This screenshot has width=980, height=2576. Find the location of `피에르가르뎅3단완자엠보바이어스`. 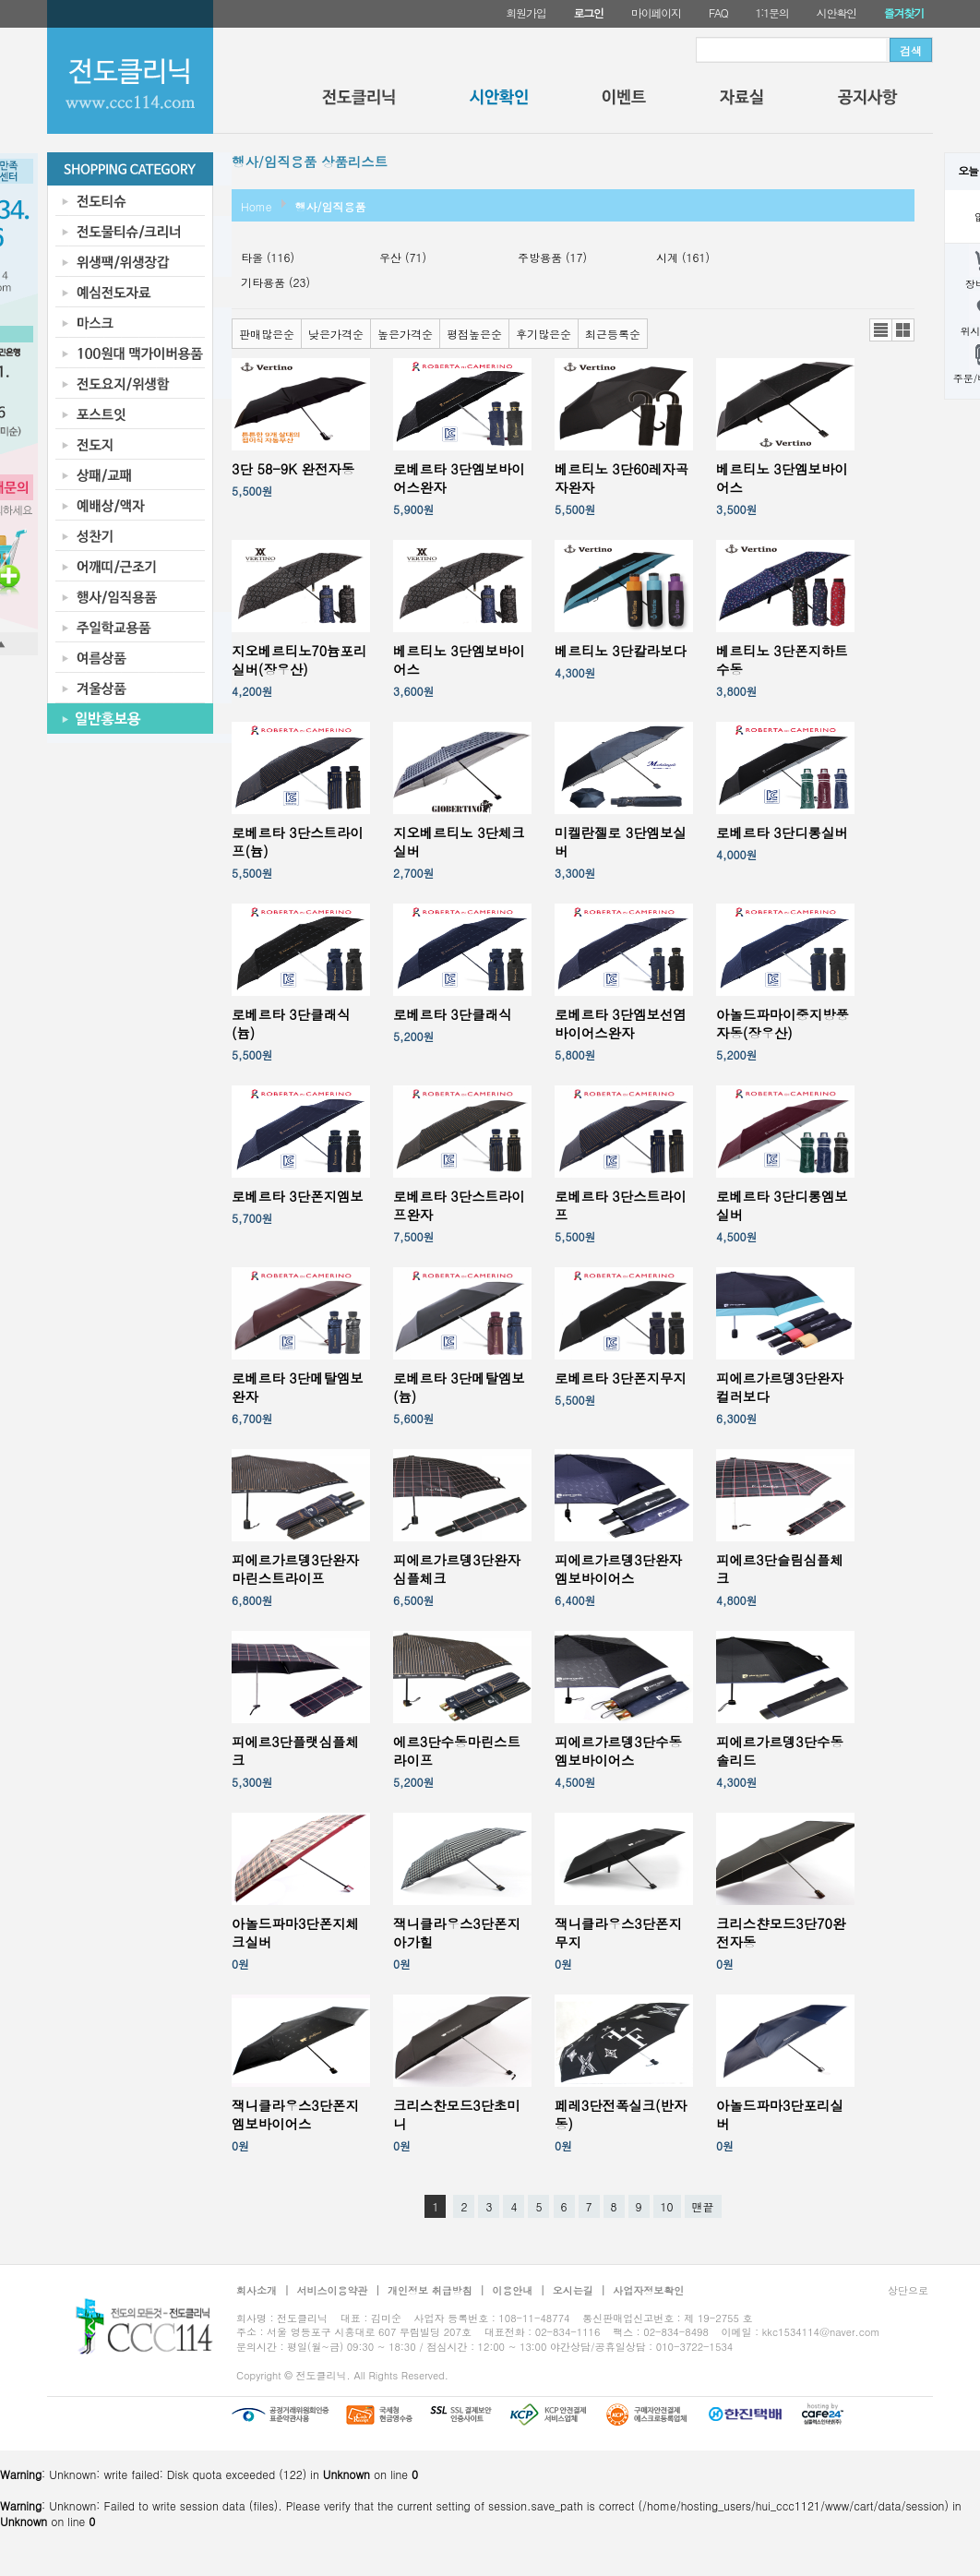

피에르가르뎅3단완자엠보바이어스 is located at coordinates (618, 1569).